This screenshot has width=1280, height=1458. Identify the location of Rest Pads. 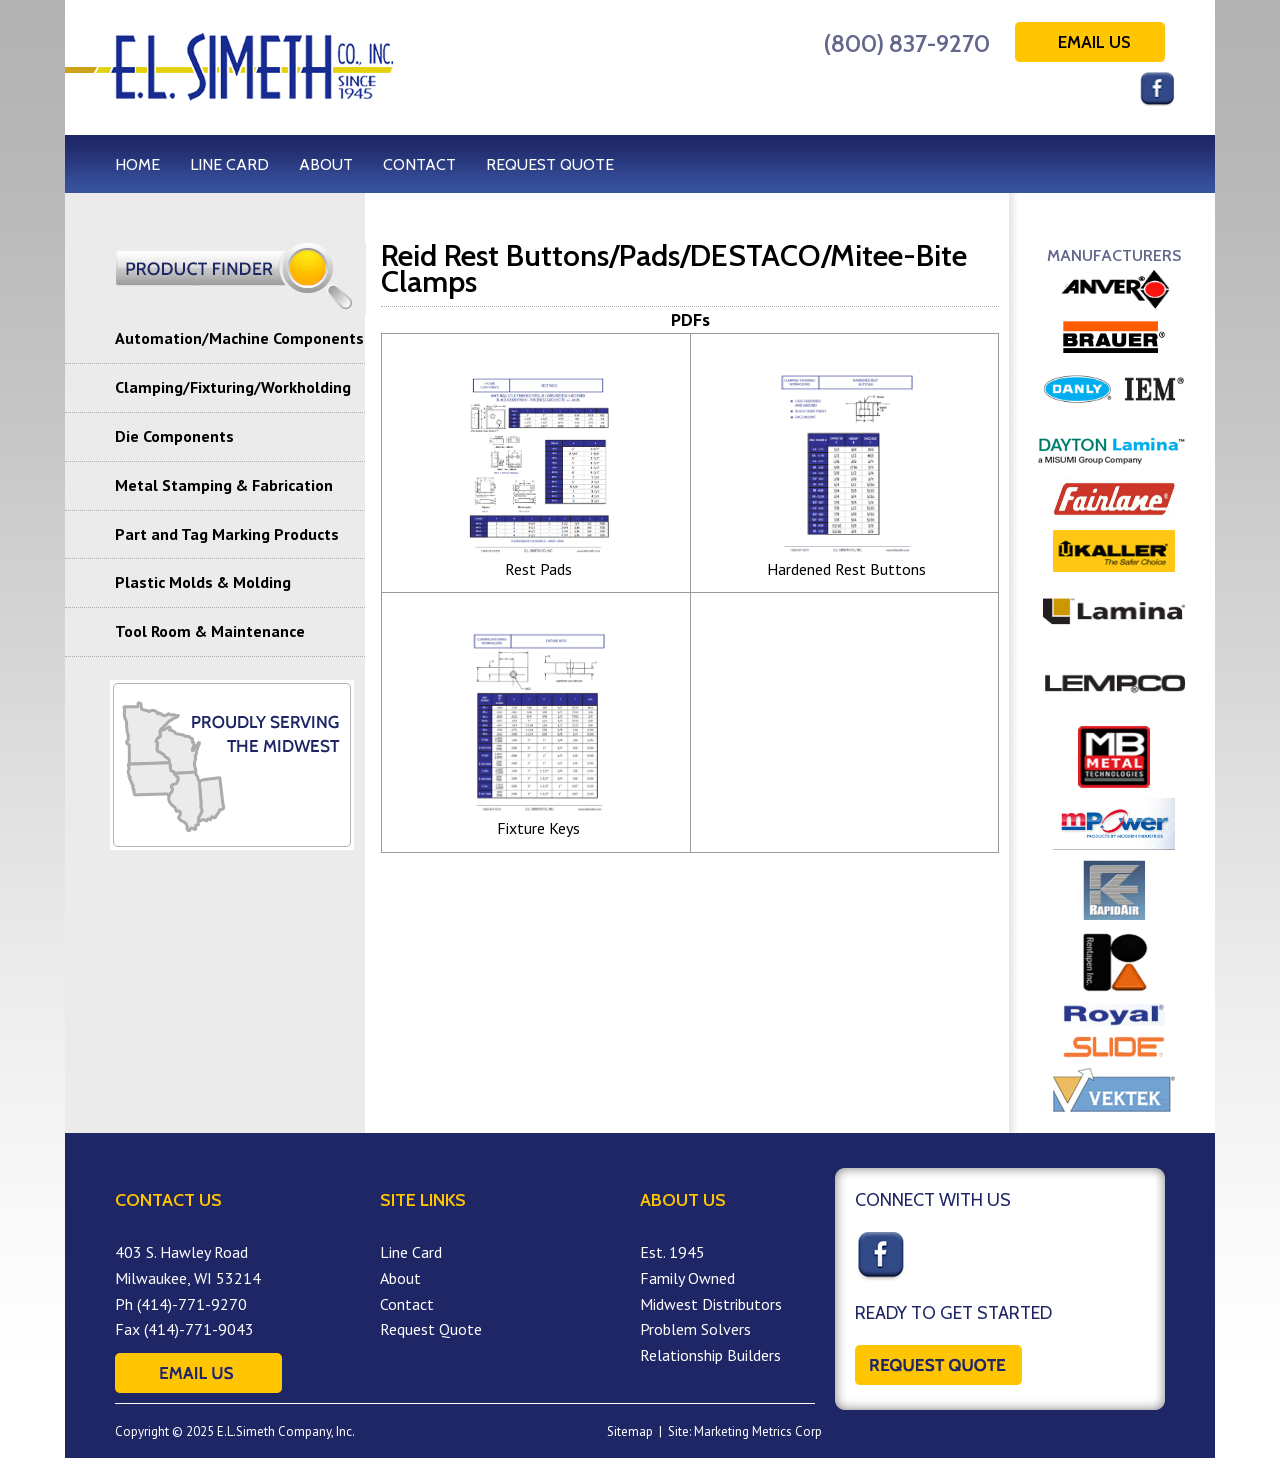
(538, 569).